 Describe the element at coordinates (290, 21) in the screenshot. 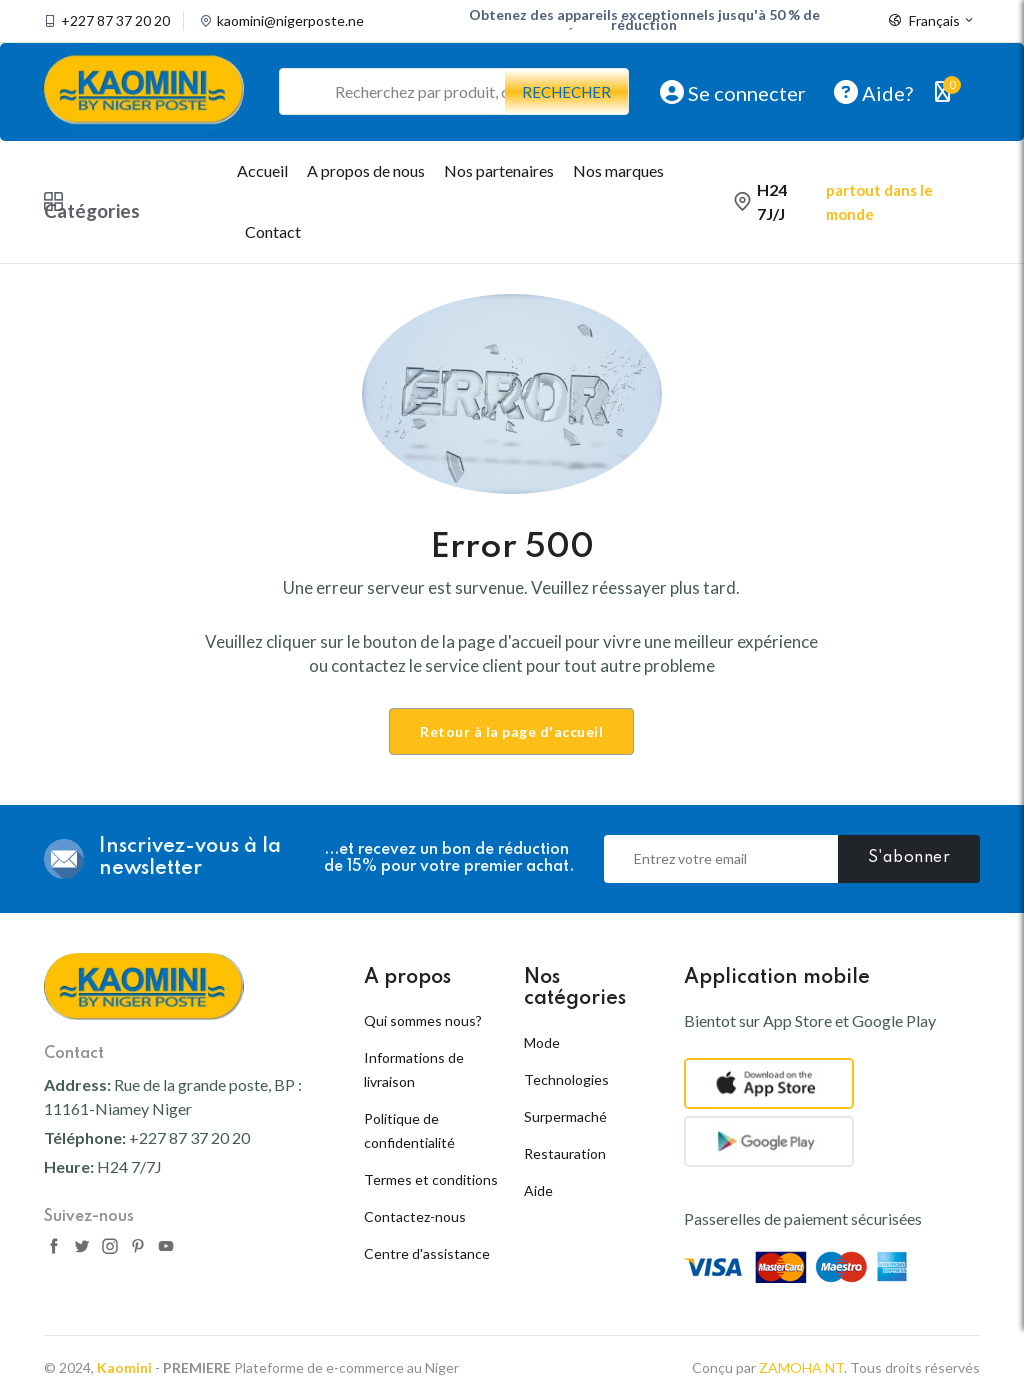

I see `kaomini@nigerposte.ne` at that location.